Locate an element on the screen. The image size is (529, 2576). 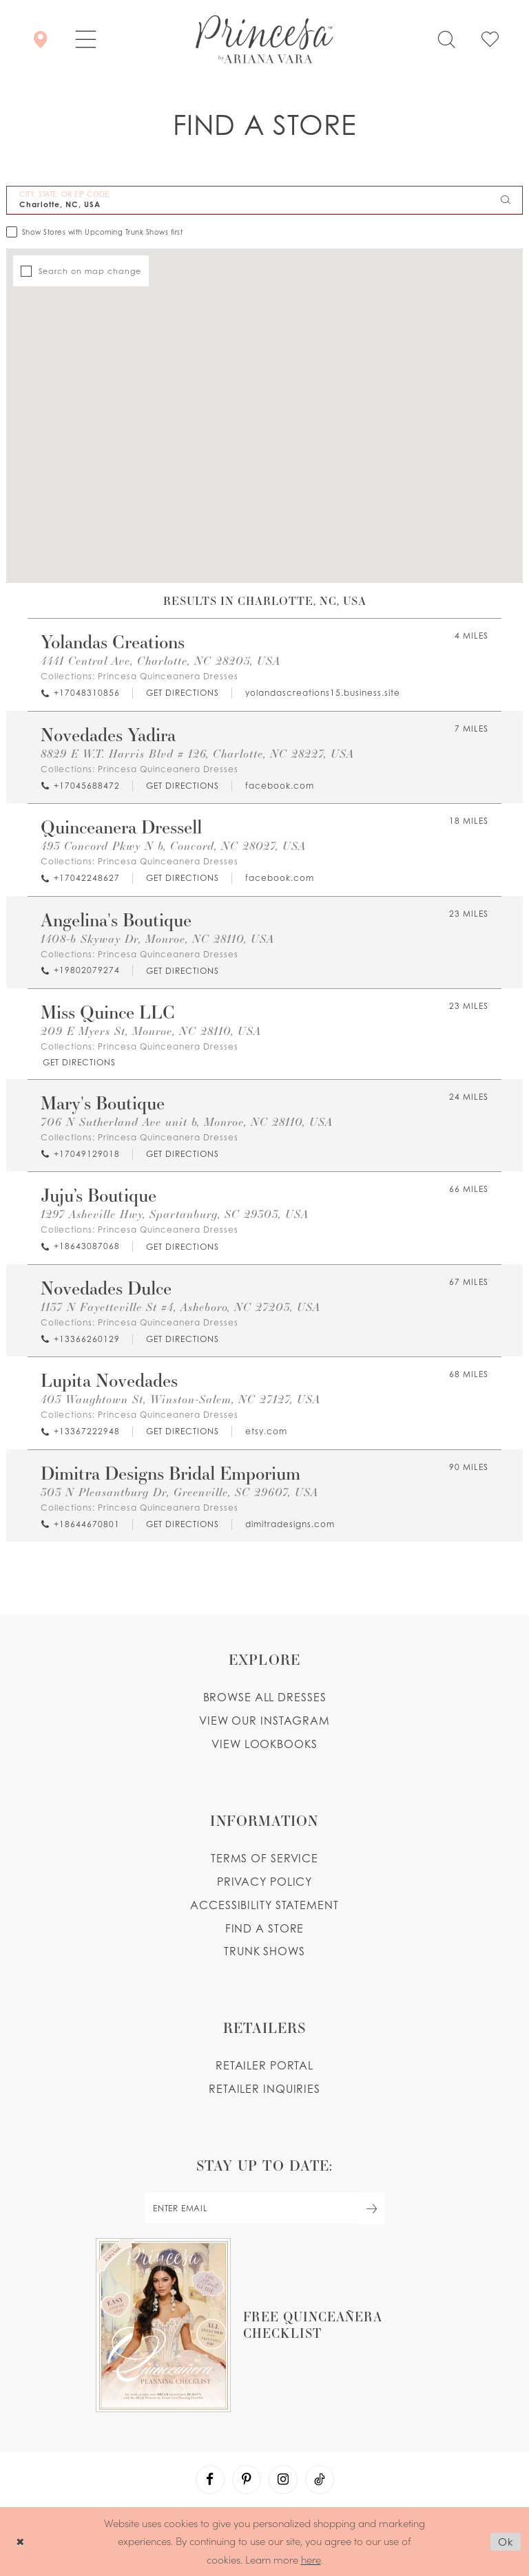
[button] is located at coordinates (86, 39).